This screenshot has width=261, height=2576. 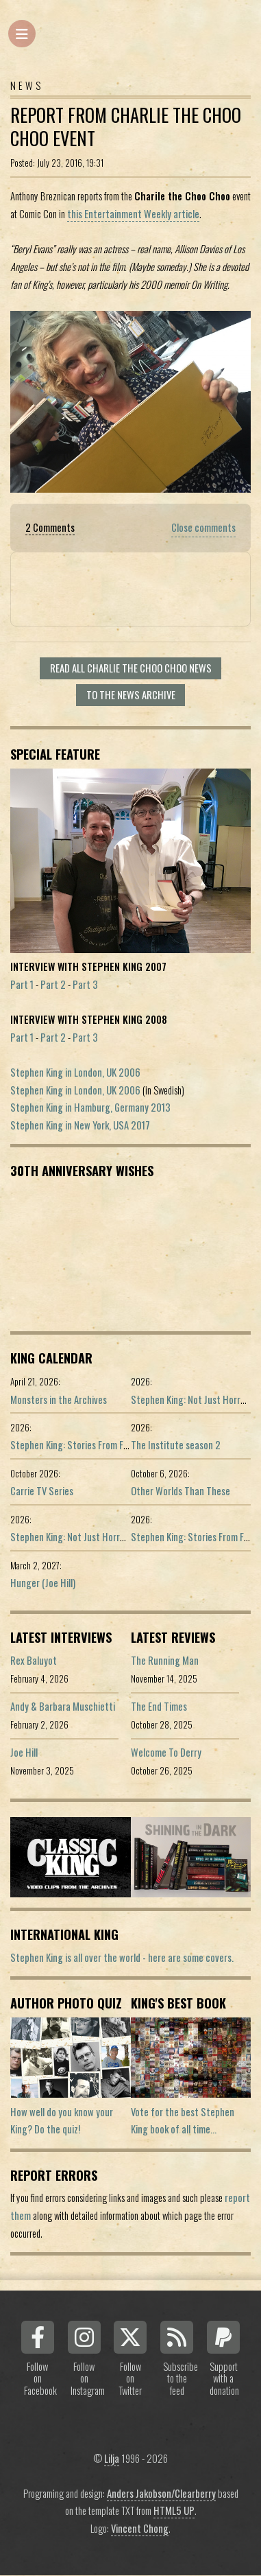 I want to click on Part 1, so click(x=22, y=984).